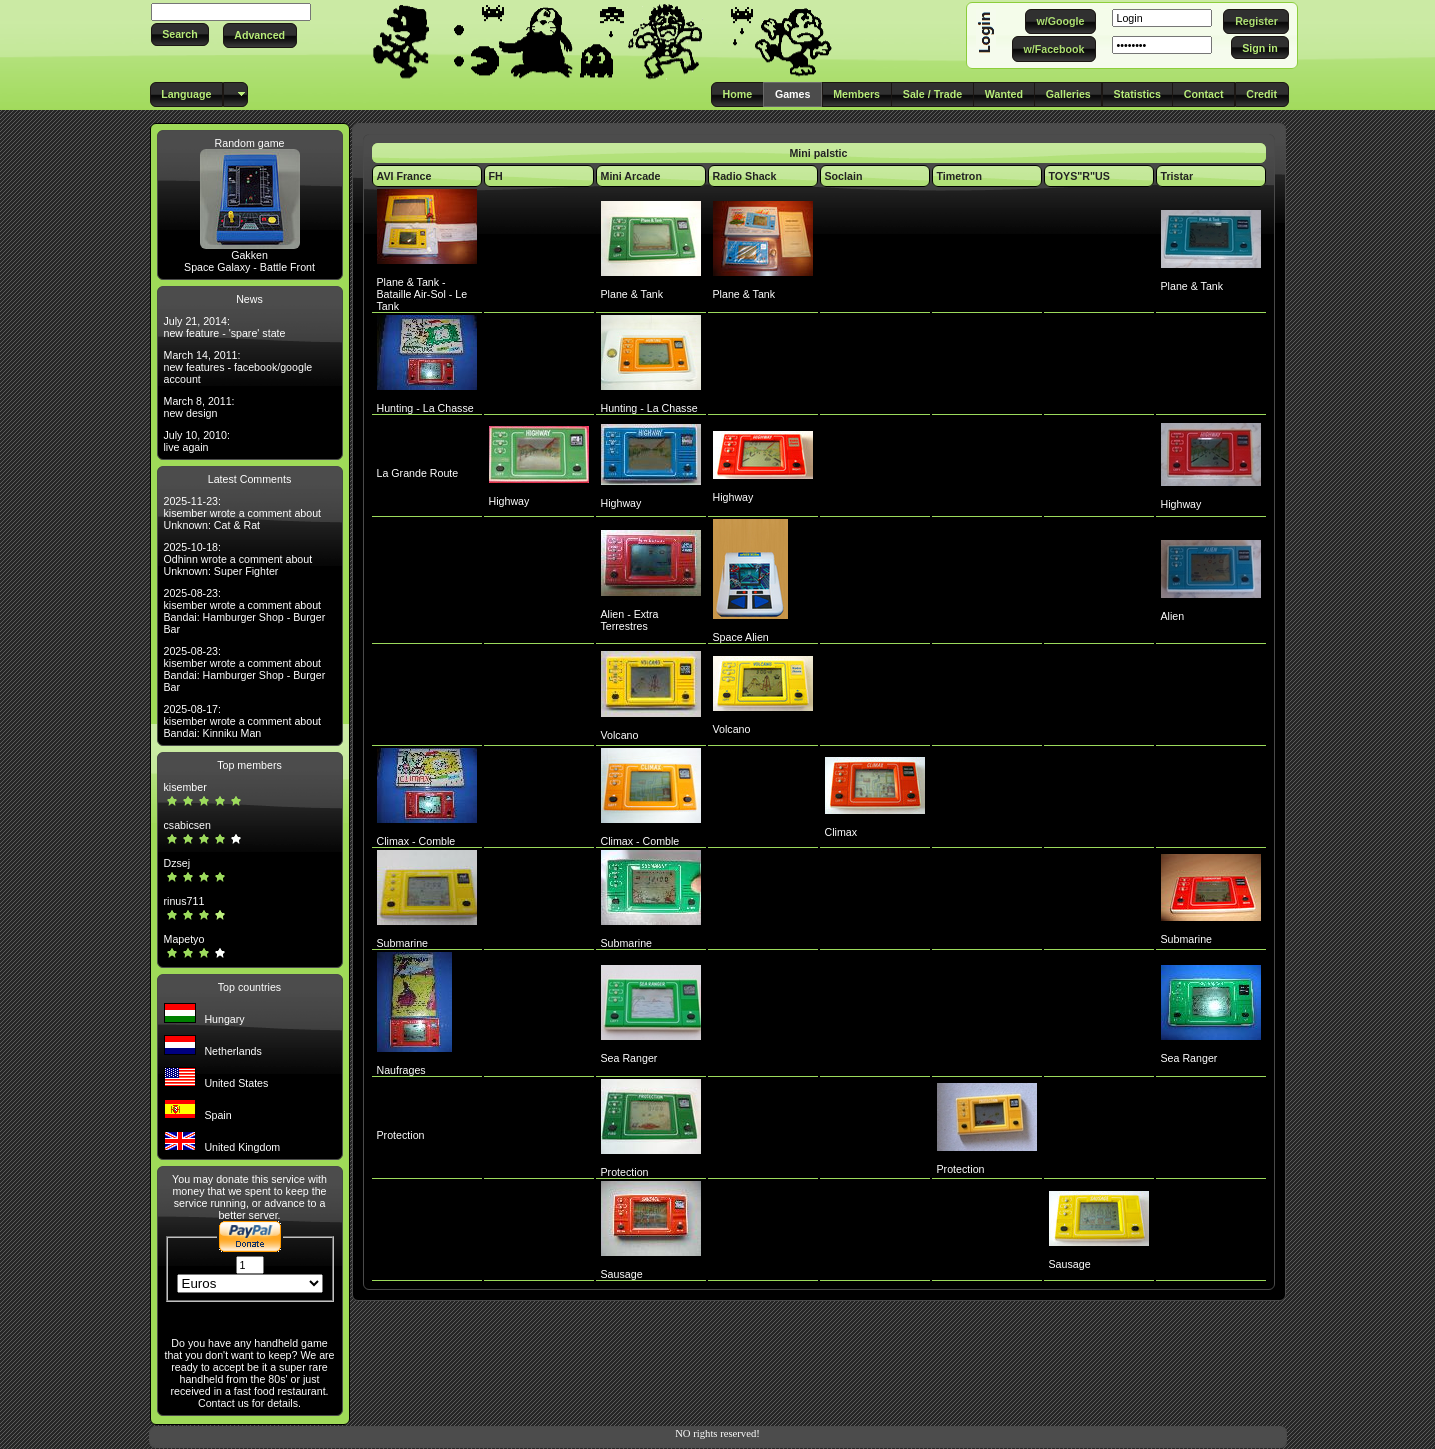 Image resolution: width=1435 pixels, height=1449 pixels. Describe the element at coordinates (629, 1058) in the screenshot. I see `Sea Ranger` at that location.